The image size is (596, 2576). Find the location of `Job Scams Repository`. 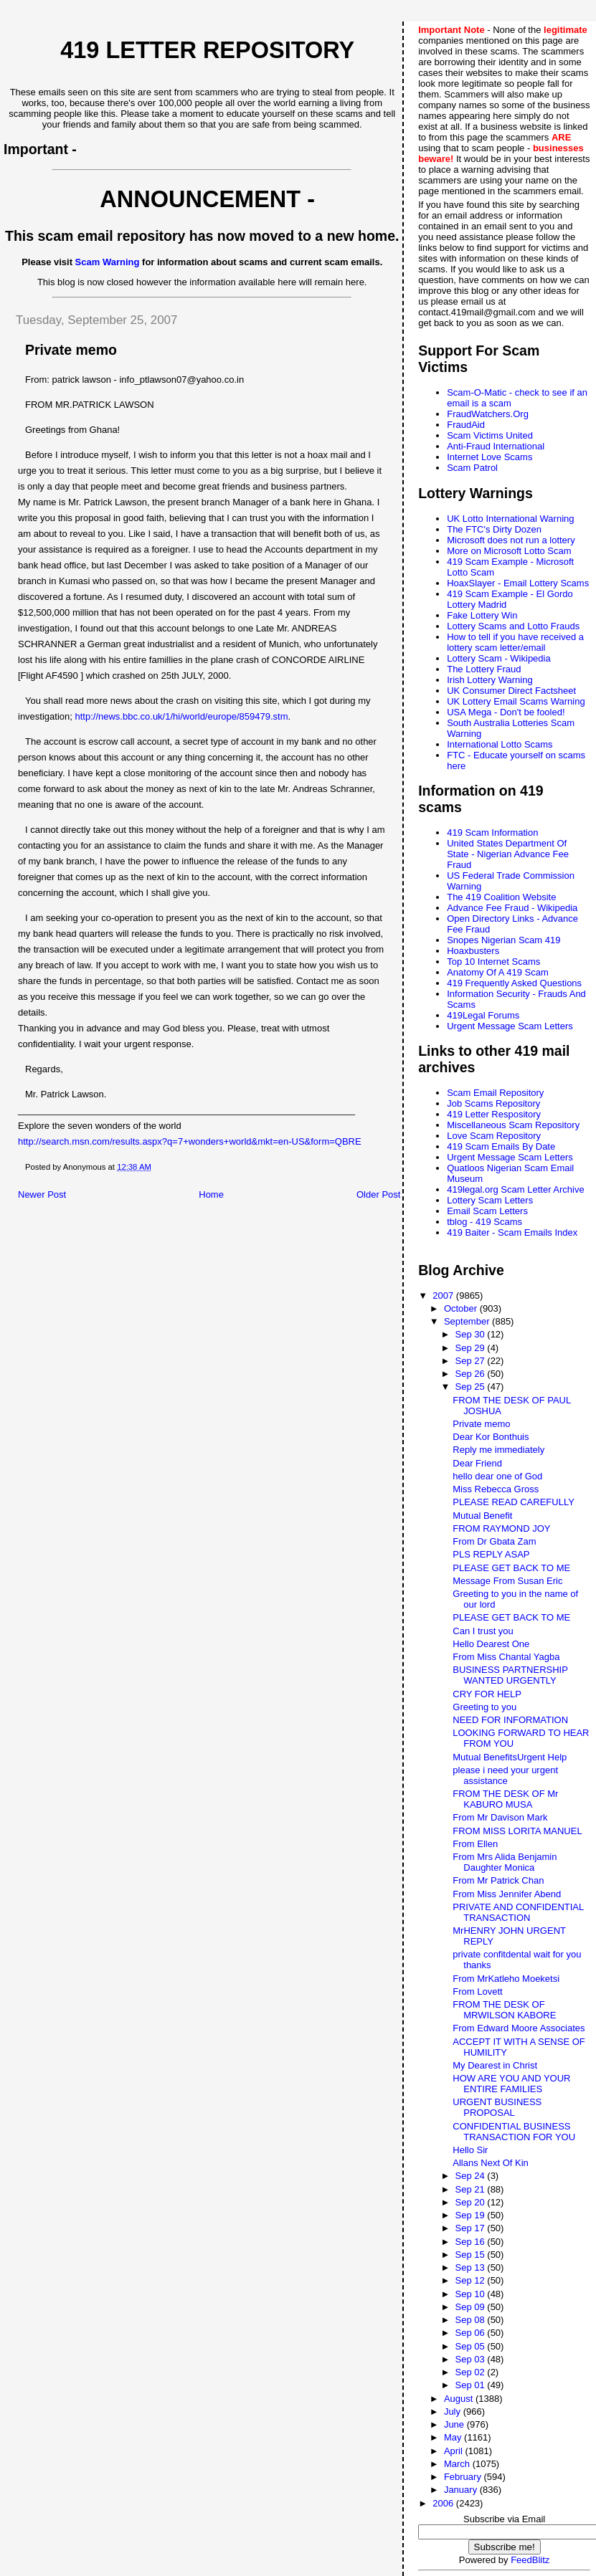

Job Scams Repository is located at coordinates (493, 1103).